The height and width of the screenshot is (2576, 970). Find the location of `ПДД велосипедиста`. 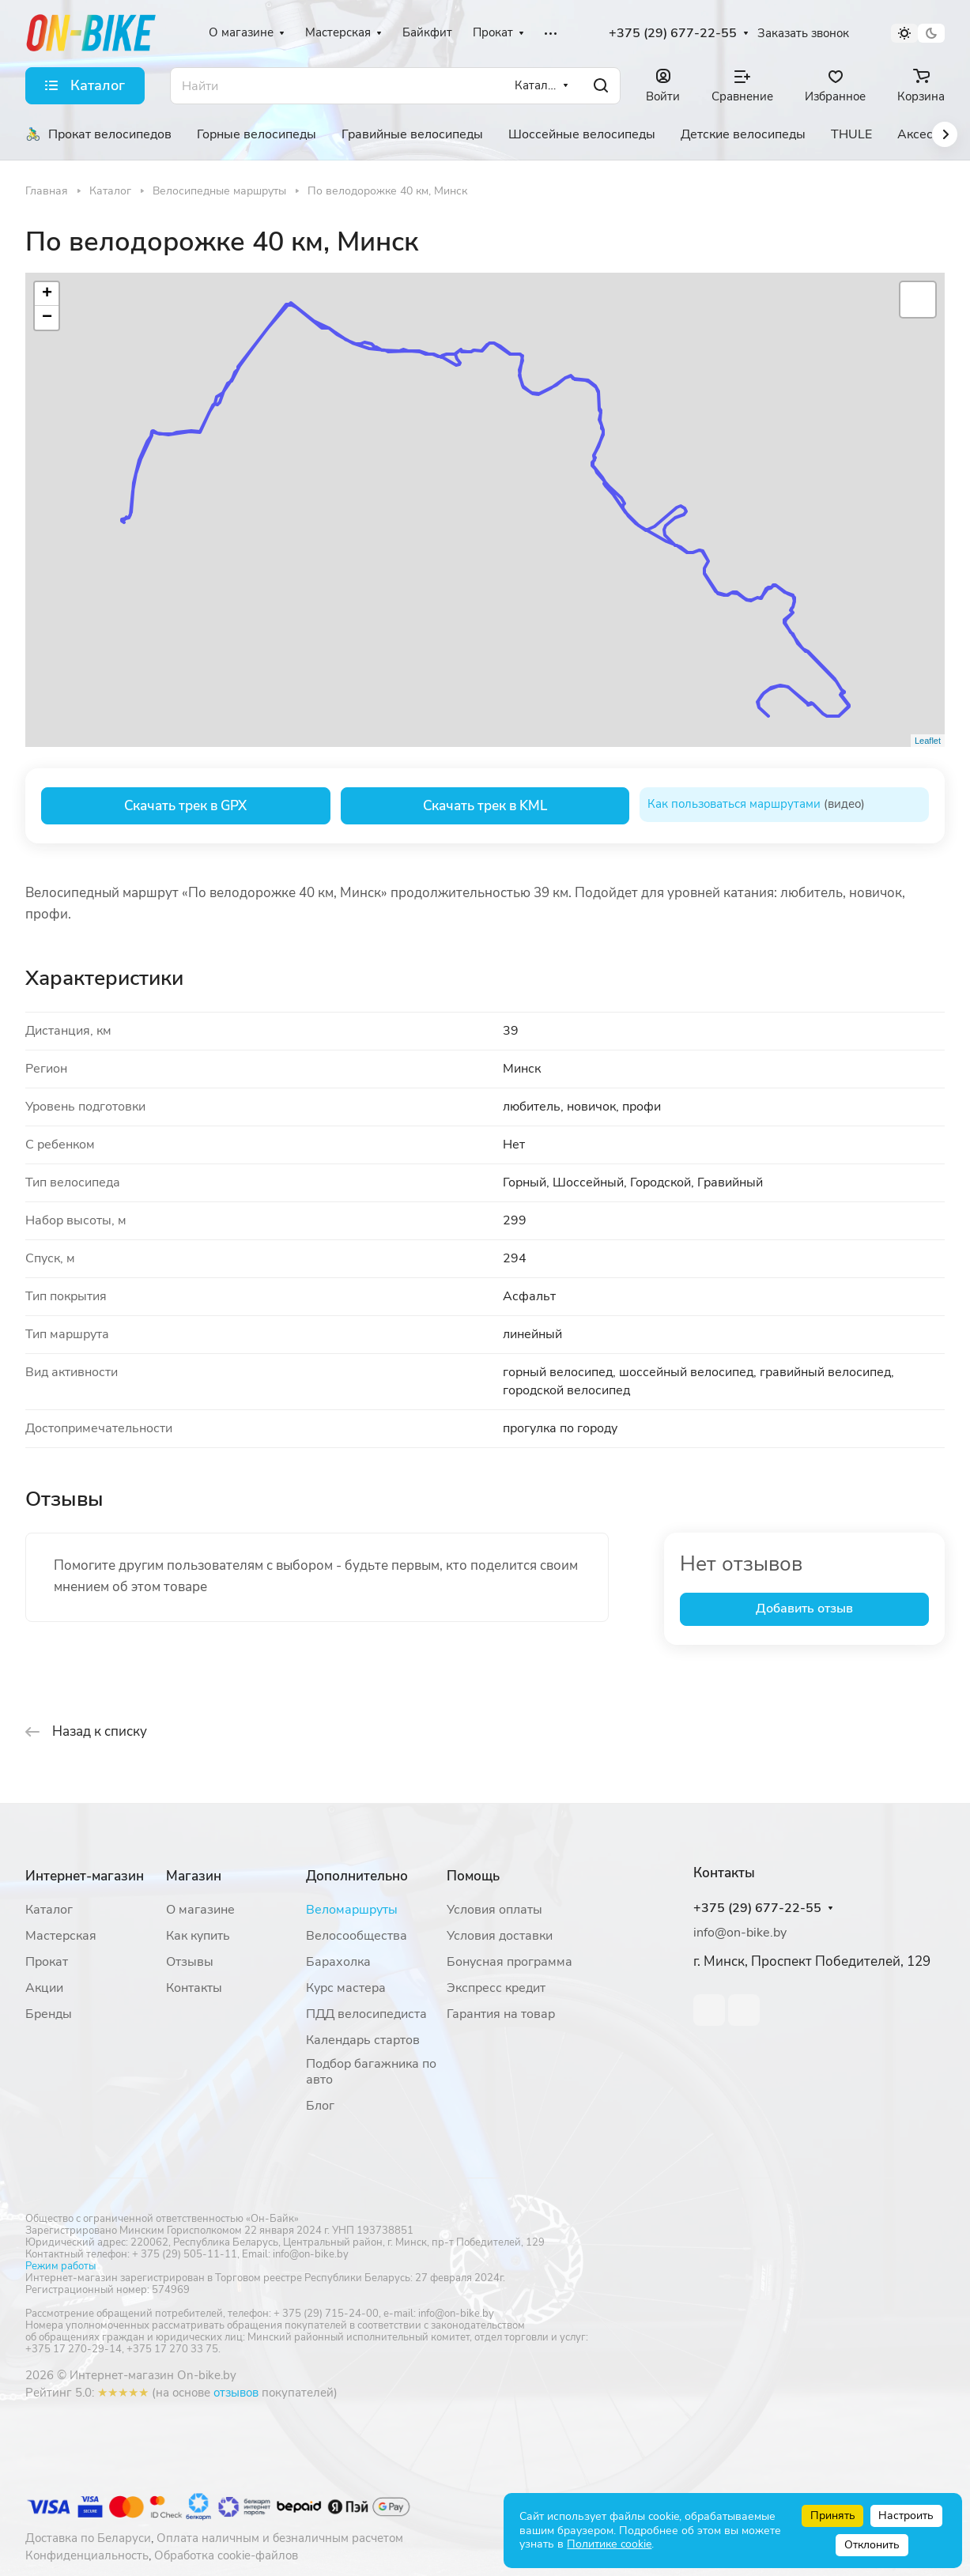

ПДД велосипедиста is located at coordinates (366, 2014).